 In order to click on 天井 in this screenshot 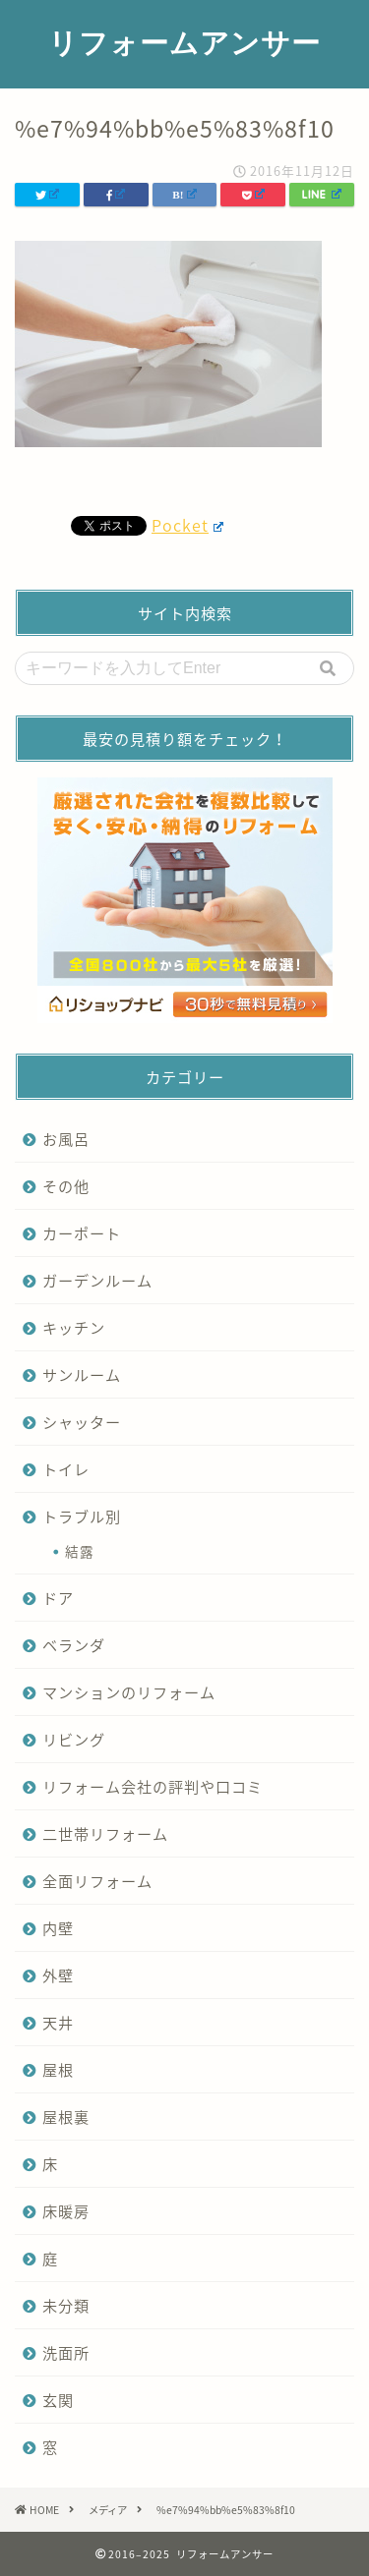, I will do `click(58, 2022)`.